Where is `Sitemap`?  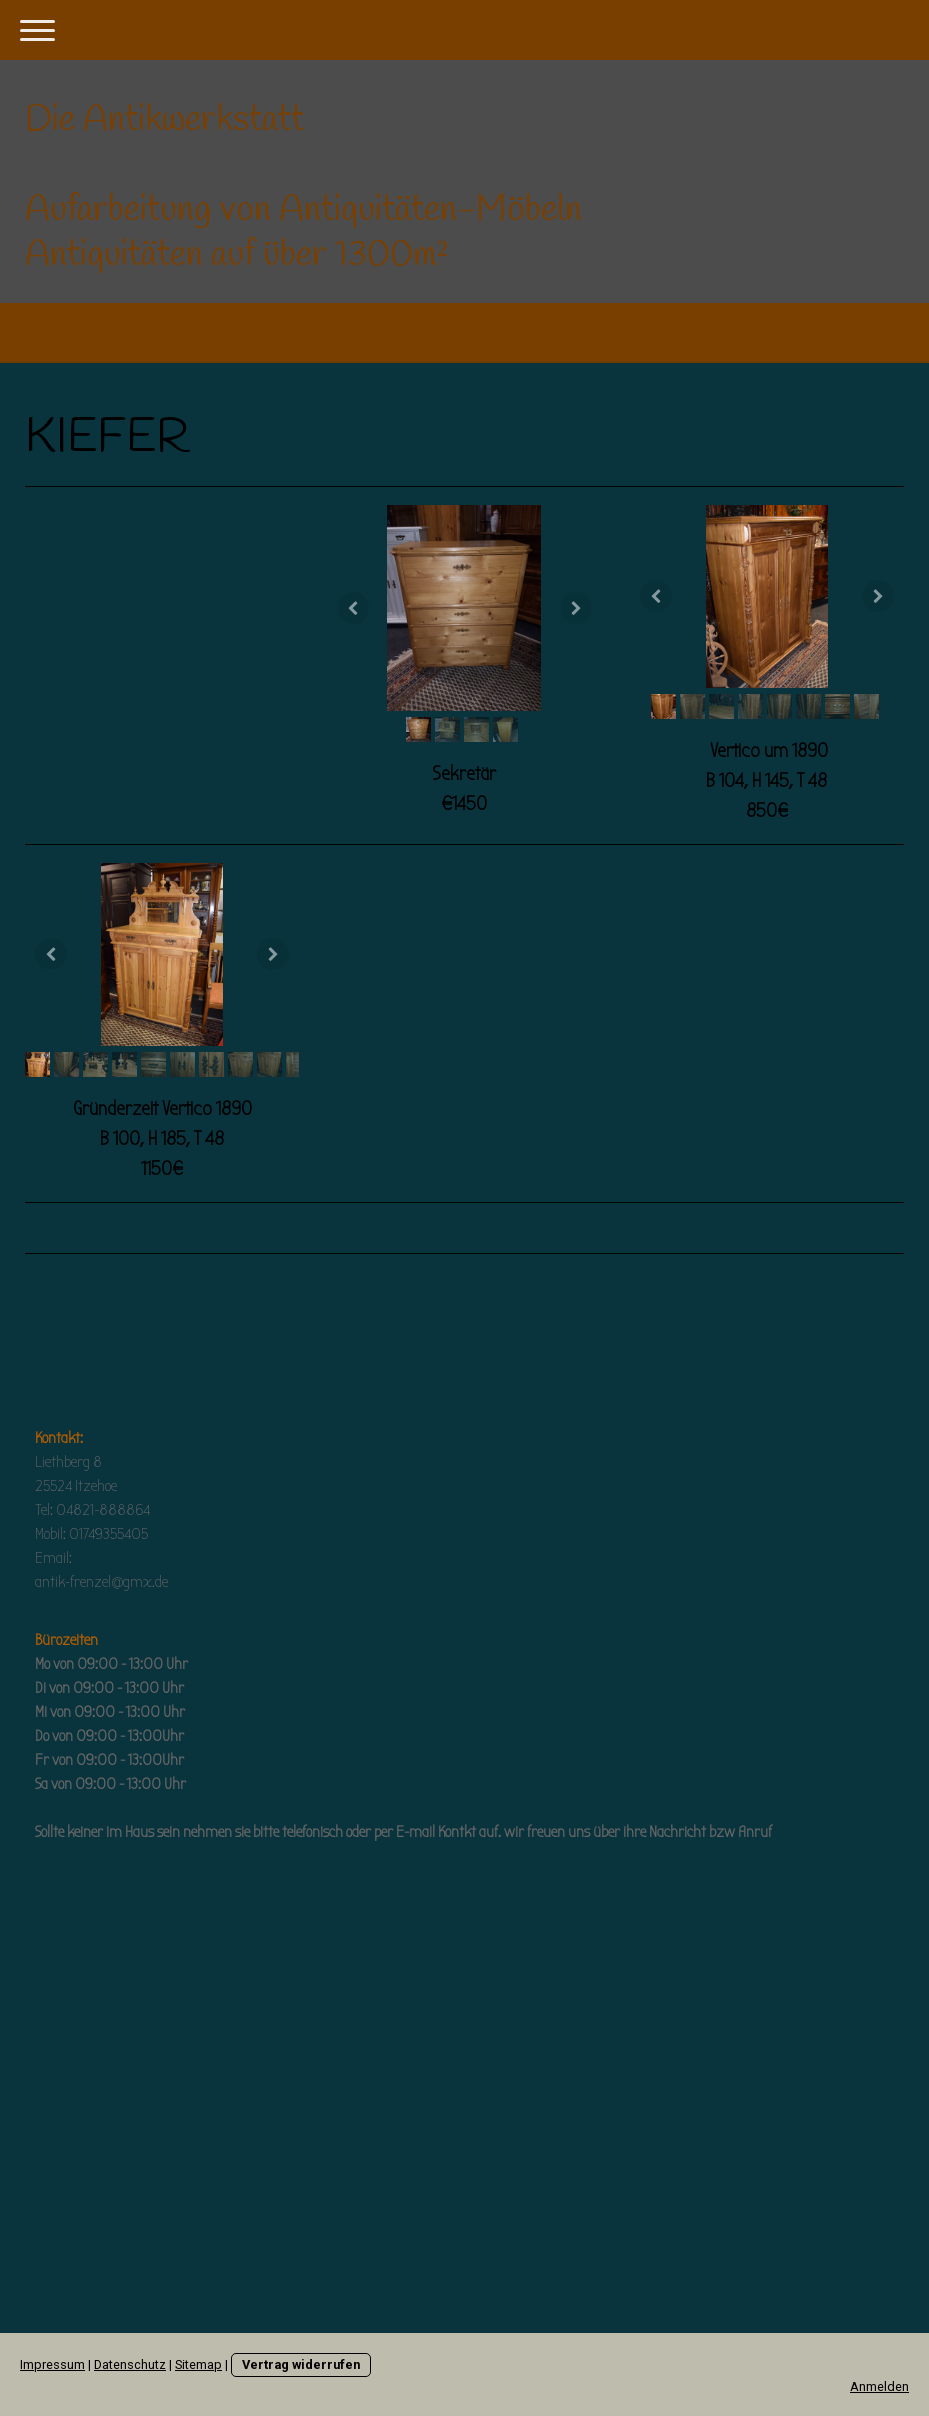
Sitemap is located at coordinates (198, 2364).